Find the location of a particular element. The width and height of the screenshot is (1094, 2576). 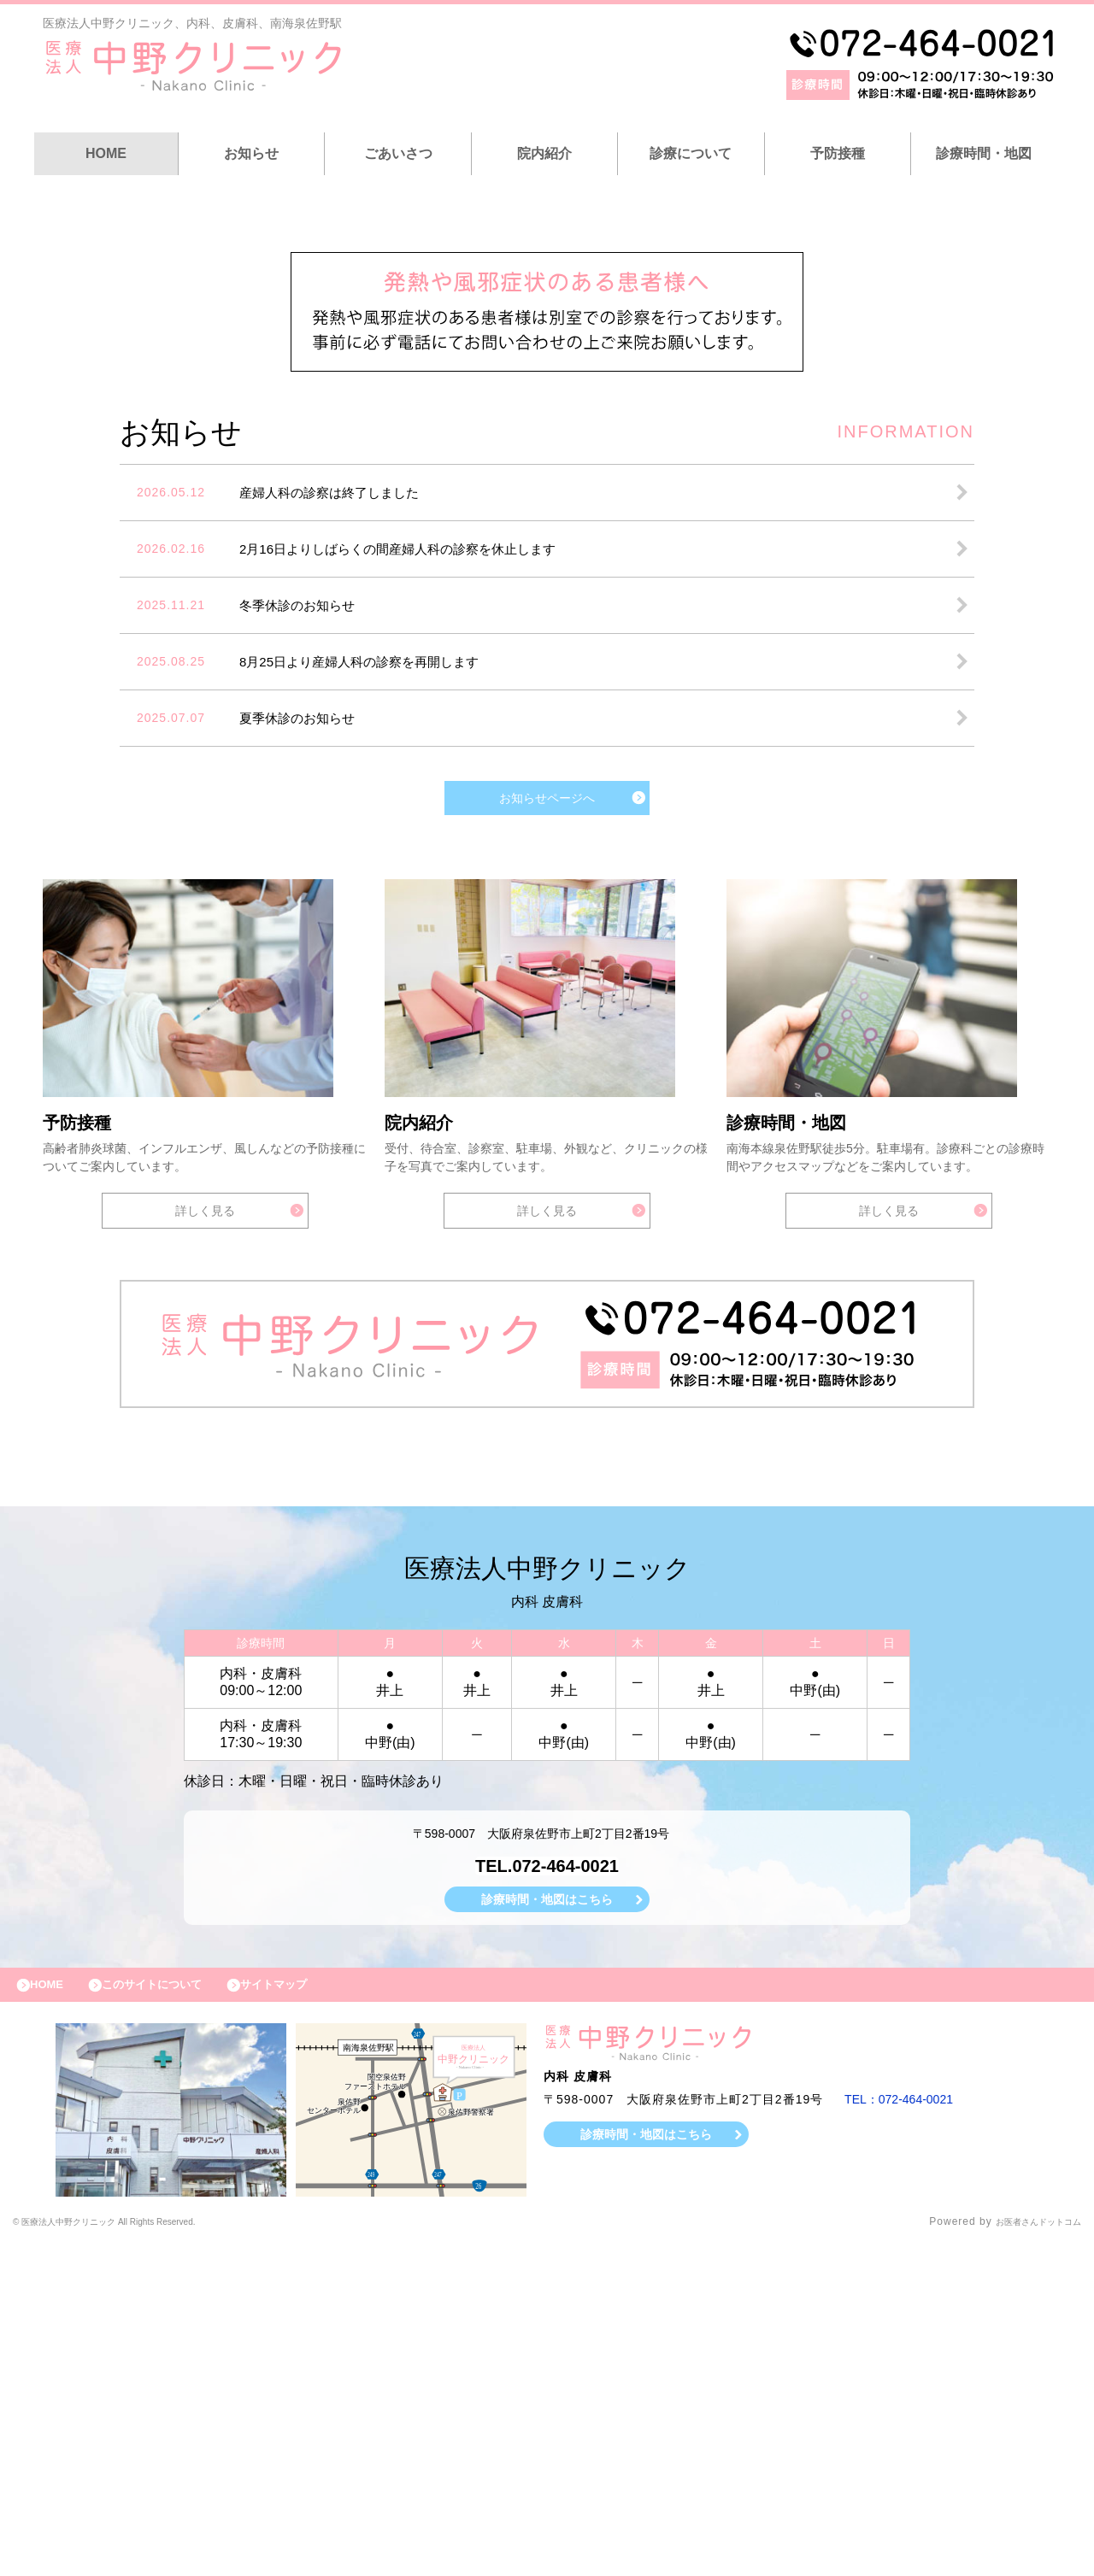

診療時間・地図 is located at coordinates (984, 153).